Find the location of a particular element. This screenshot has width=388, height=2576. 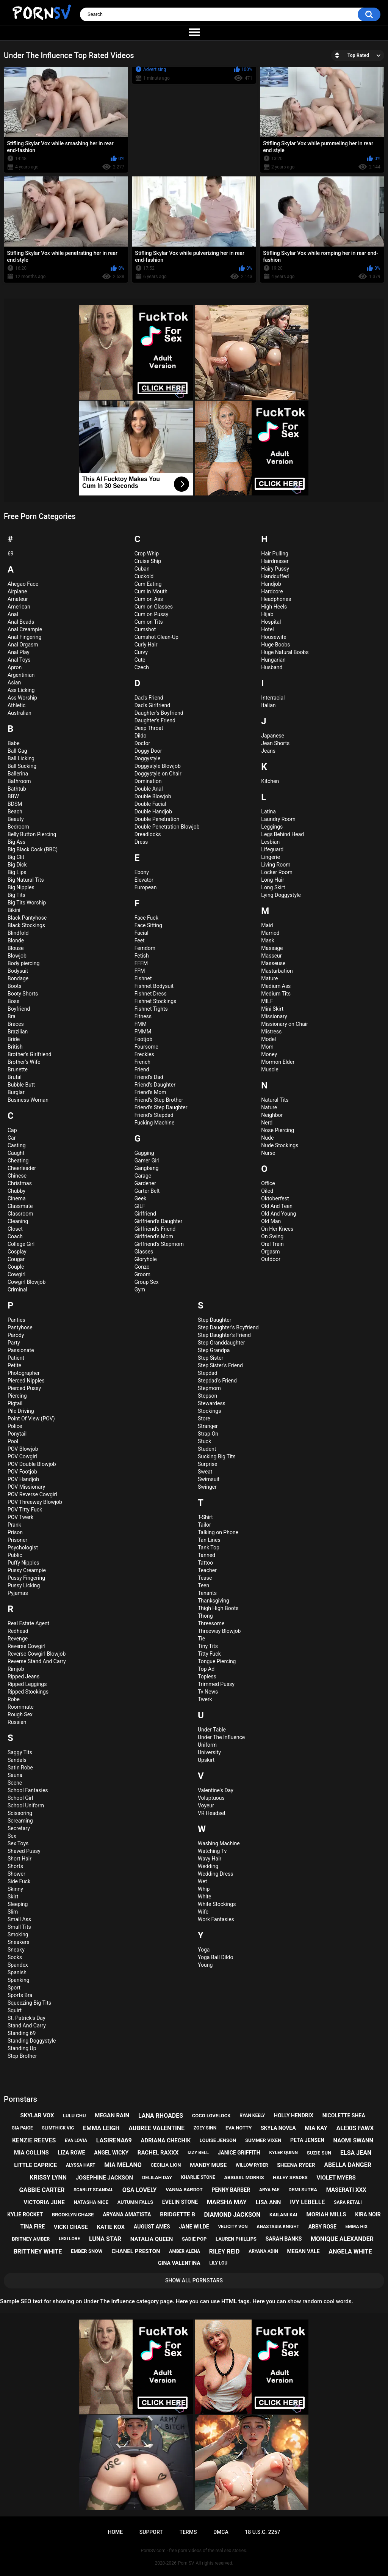

Braces is located at coordinates (16, 1024).